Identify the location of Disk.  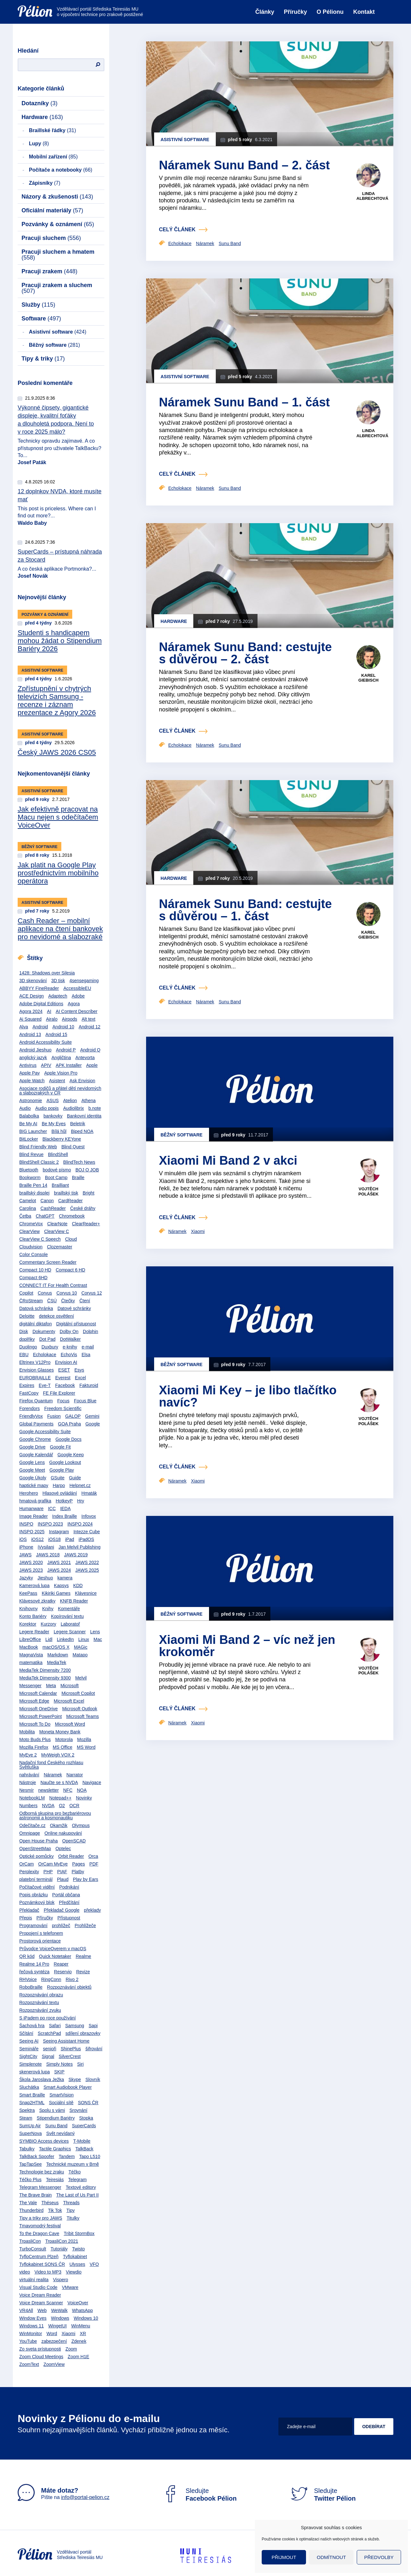
(23, 1331).